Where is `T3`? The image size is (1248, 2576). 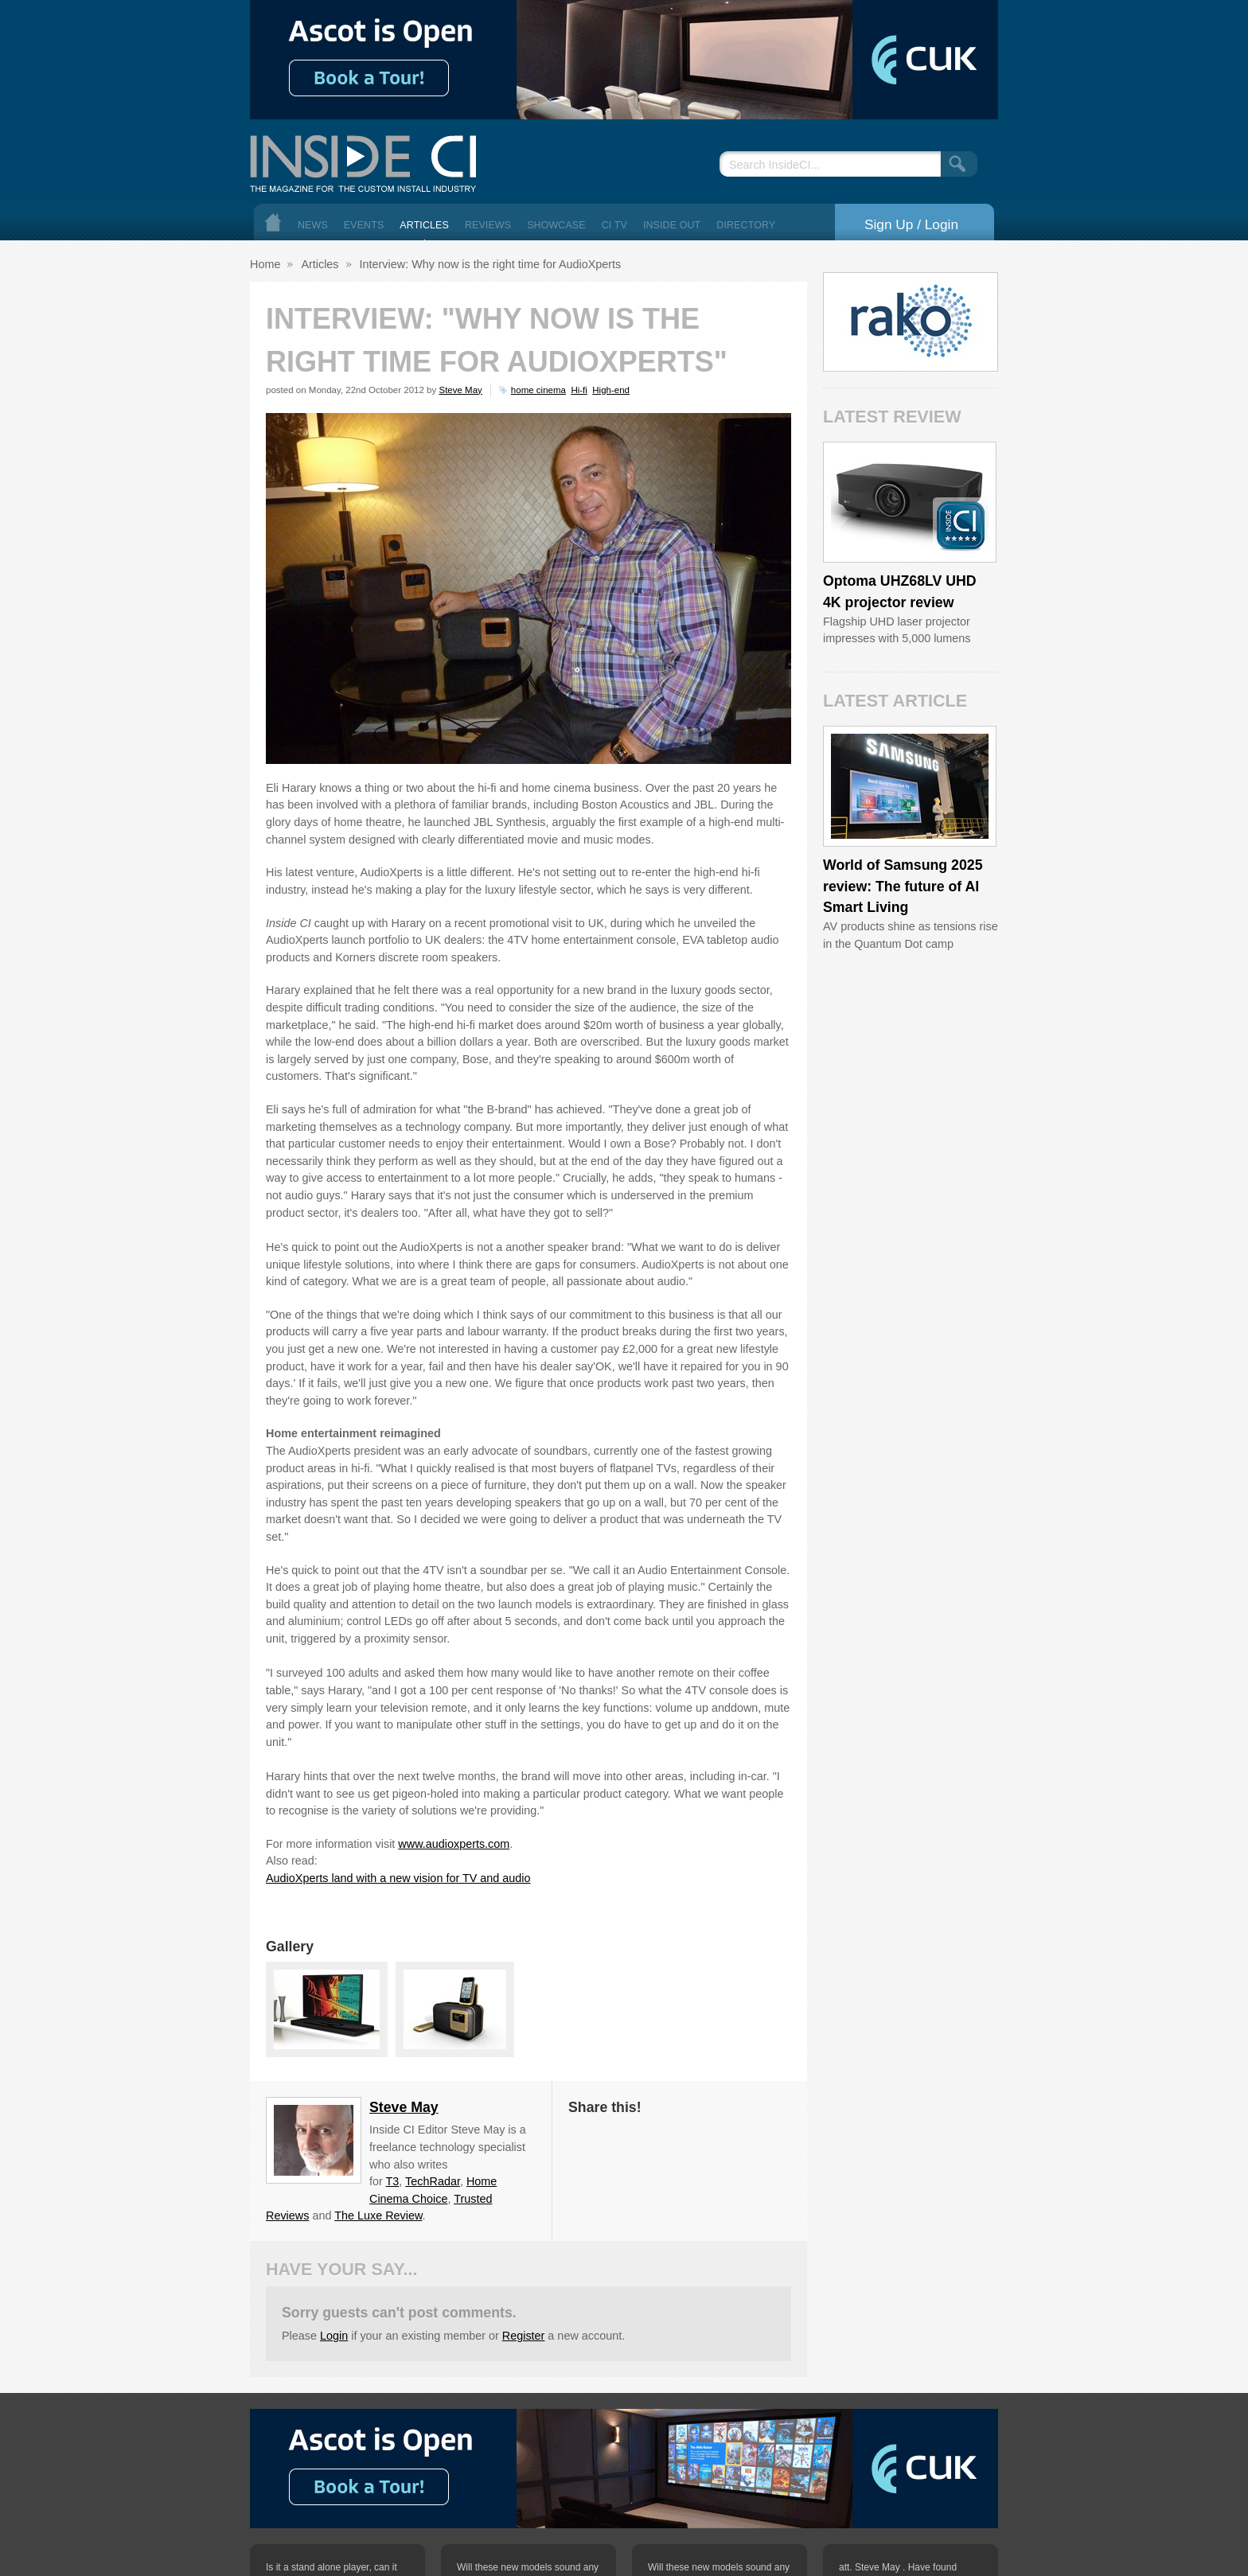 T3 is located at coordinates (393, 2181).